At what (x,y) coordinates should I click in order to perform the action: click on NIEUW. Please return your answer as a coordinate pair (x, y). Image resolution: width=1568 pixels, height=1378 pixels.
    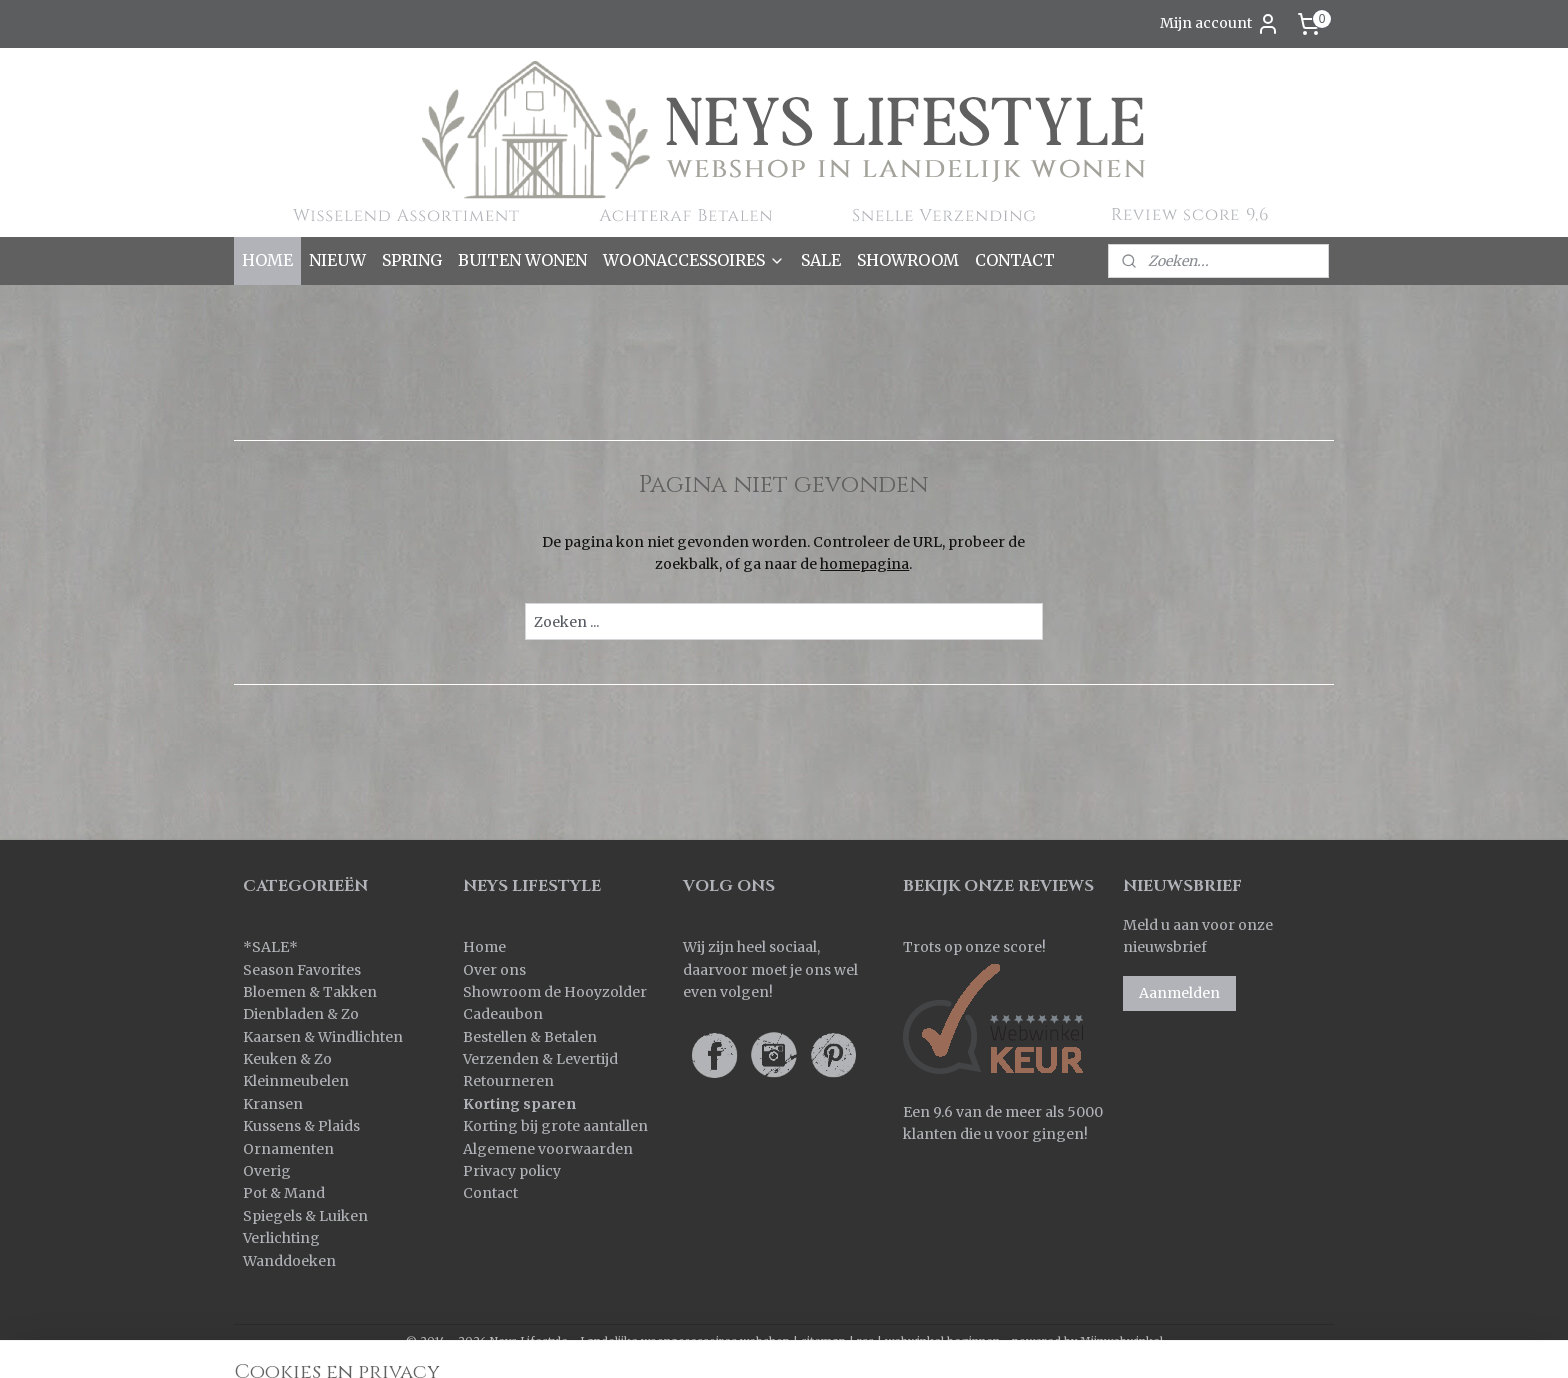
    Looking at the image, I should click on (337, 260).